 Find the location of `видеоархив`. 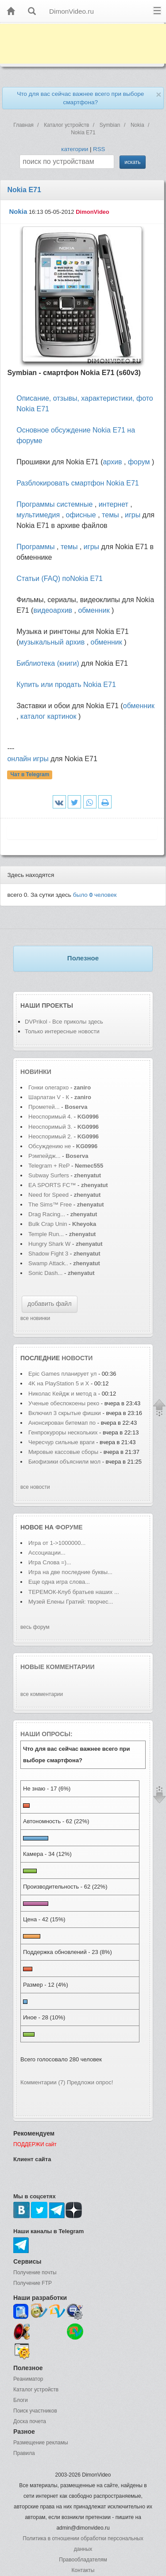

видеоархив is located at coordinates (52, 610).